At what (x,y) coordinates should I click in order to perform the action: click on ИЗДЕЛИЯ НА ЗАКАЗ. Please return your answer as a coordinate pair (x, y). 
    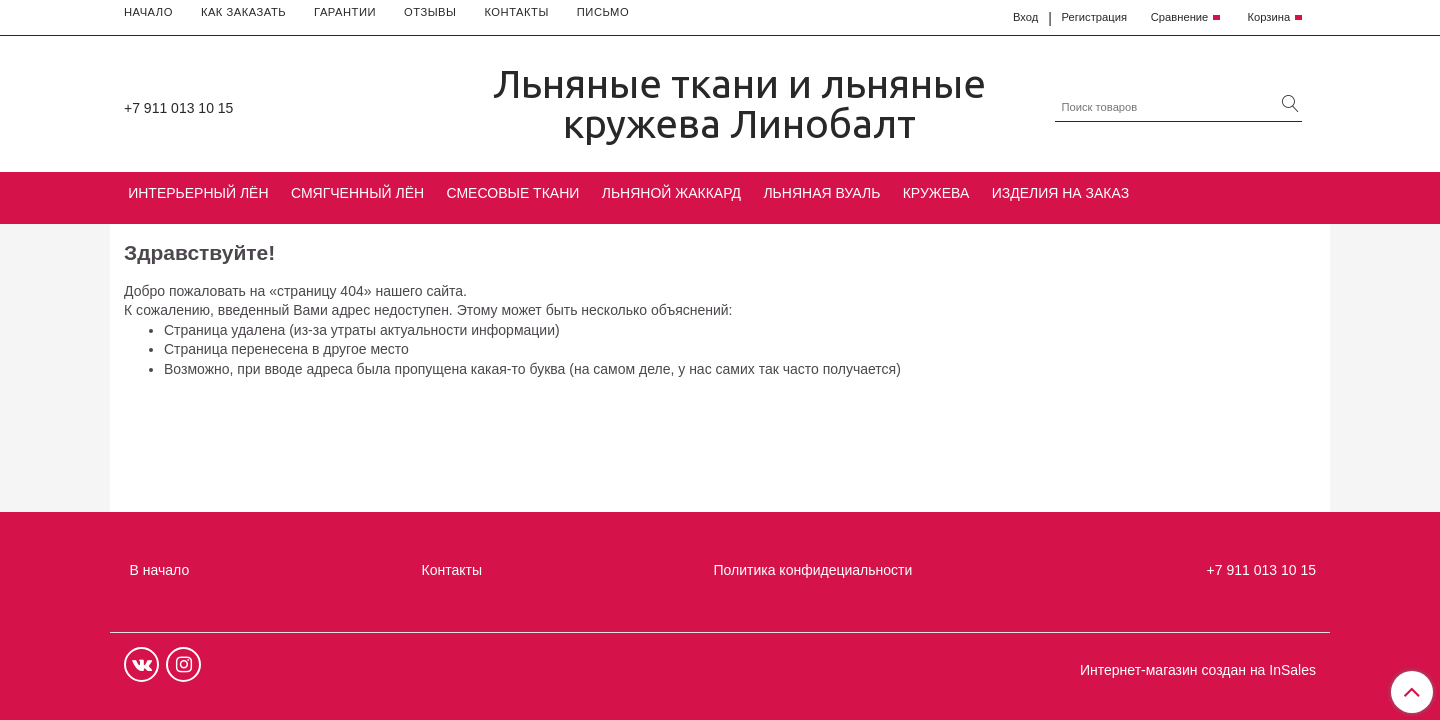
    Looking at the image, I should click on (1061, 193).